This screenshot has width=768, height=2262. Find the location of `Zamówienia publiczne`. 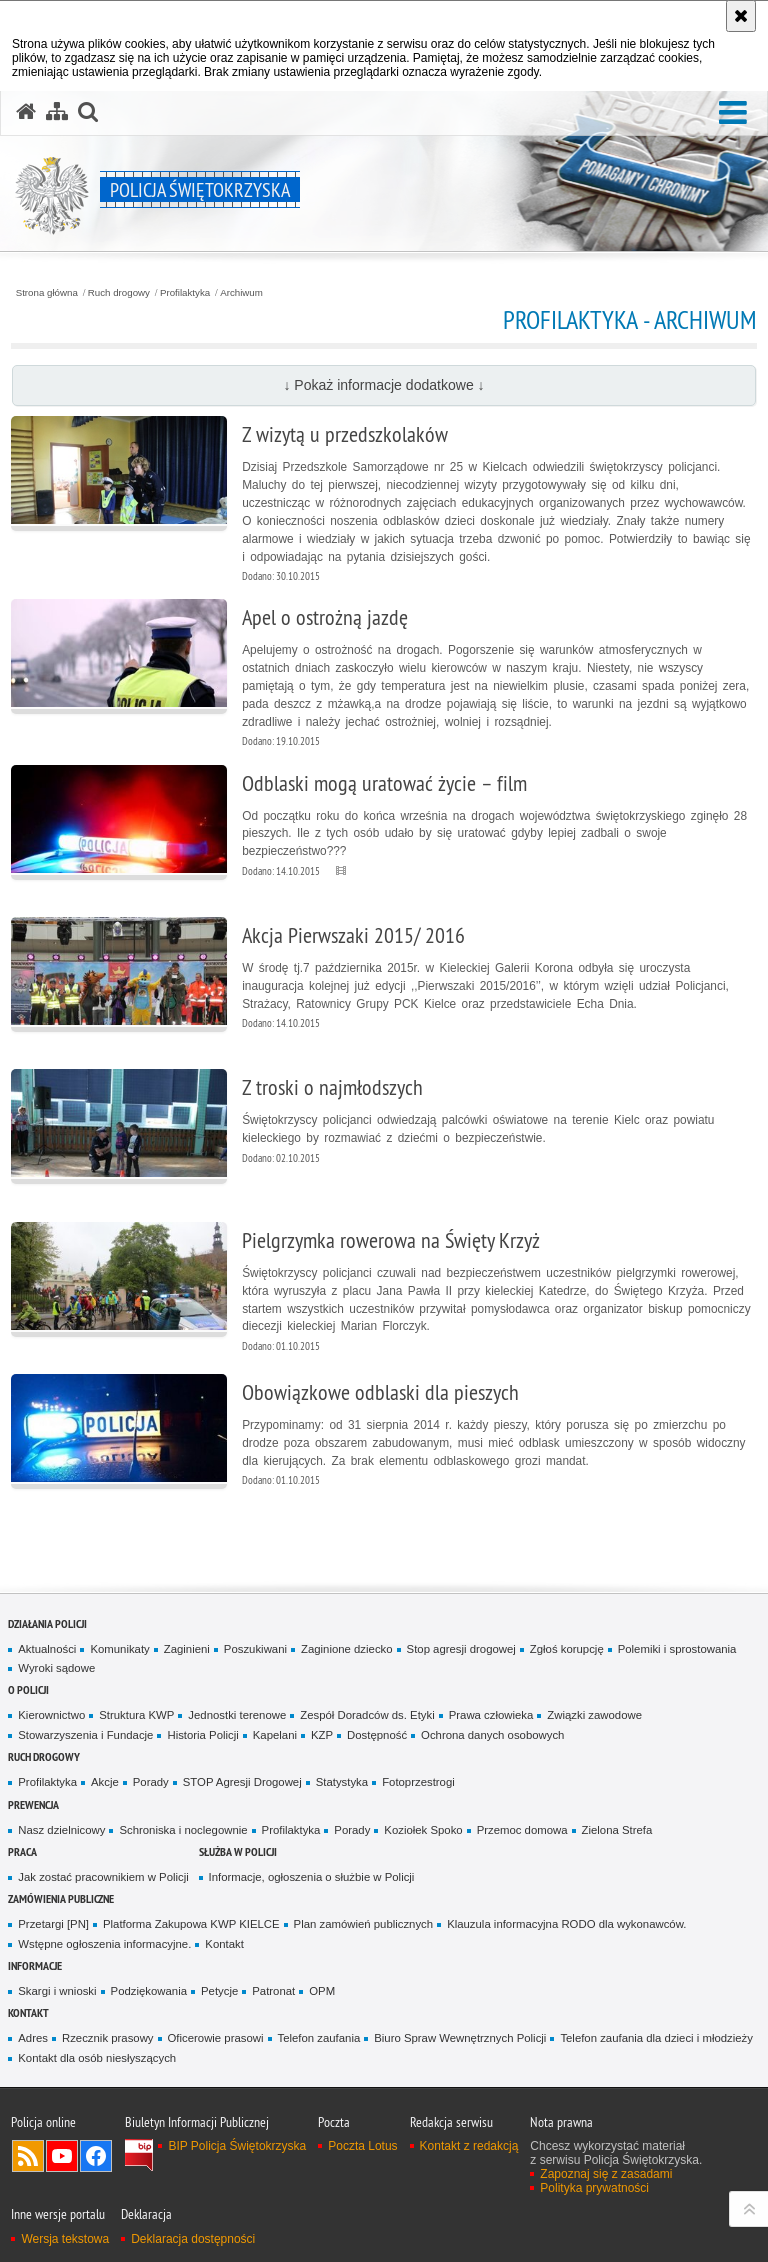

Zamówienia publiczne is located at coordinates (61, 1898).